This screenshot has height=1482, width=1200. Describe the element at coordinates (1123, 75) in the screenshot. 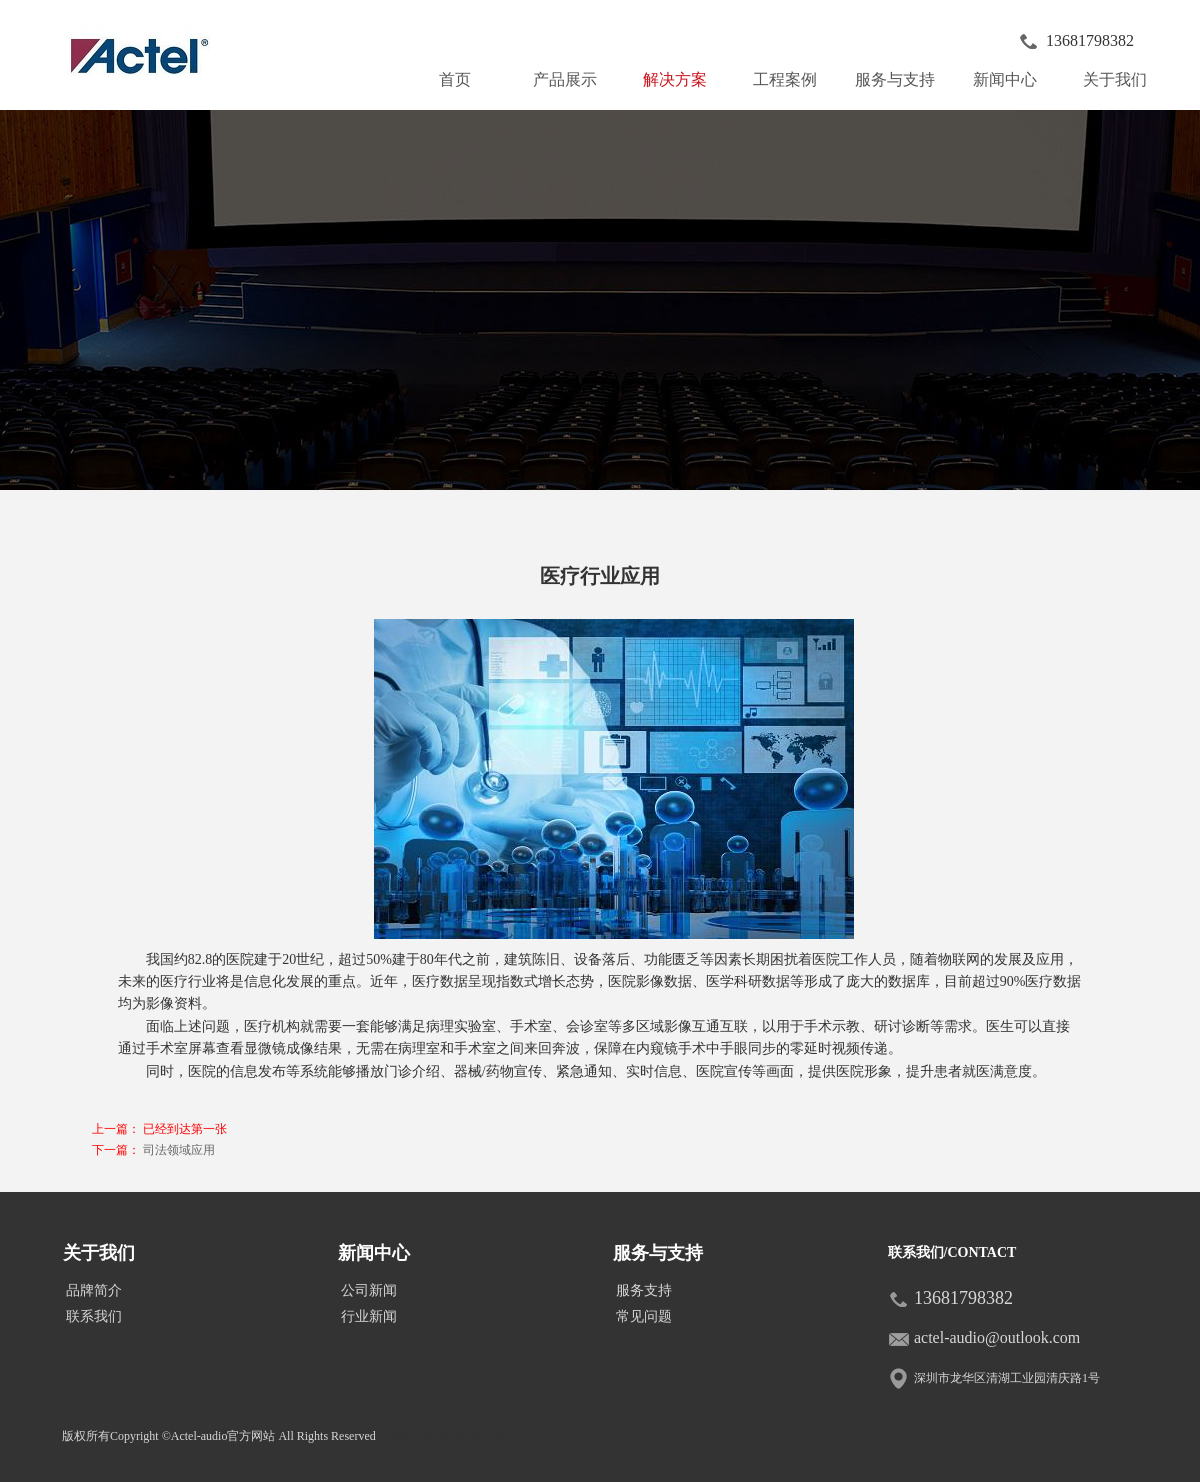

I see `关于我们` at that location.